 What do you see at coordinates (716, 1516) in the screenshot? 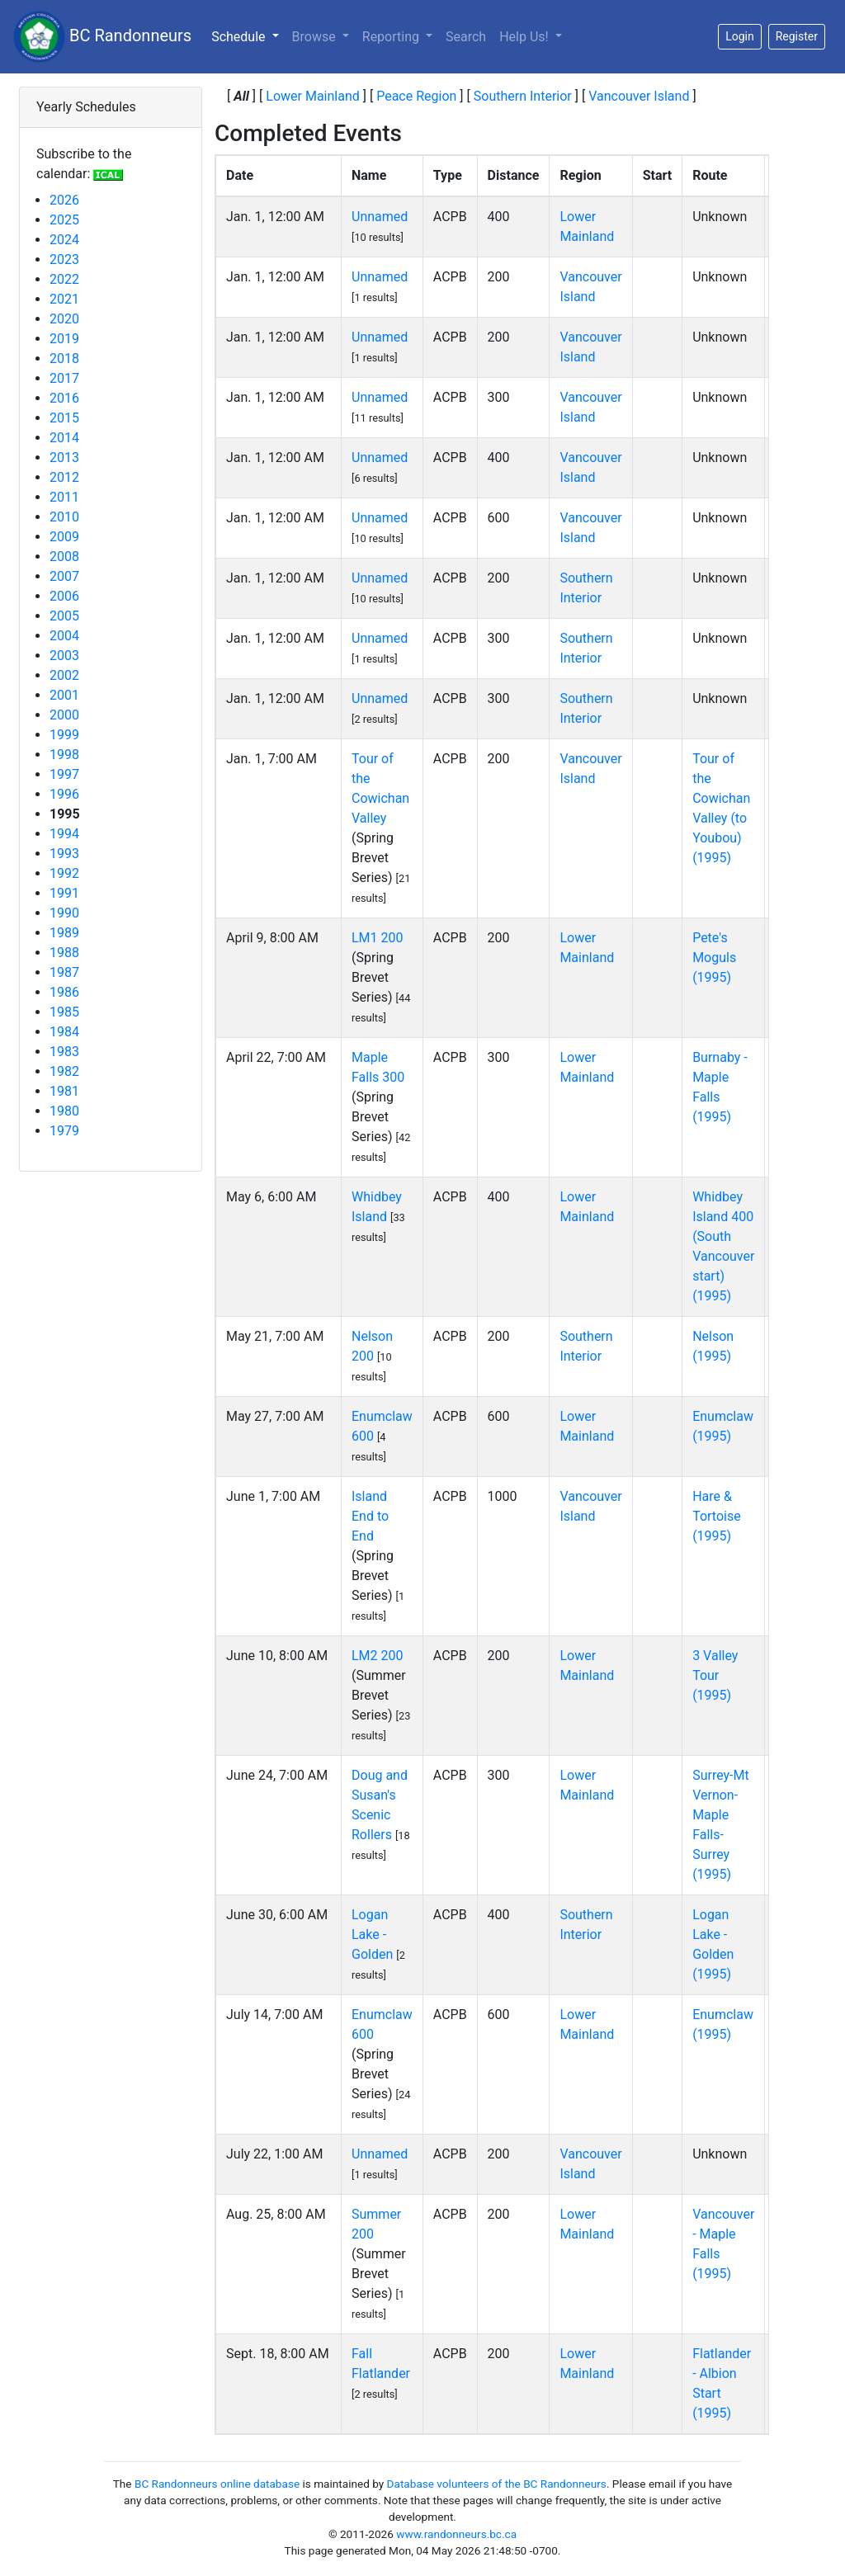
I see `Hare & Tortoise (1995)` at bounding box center [716, 1516].